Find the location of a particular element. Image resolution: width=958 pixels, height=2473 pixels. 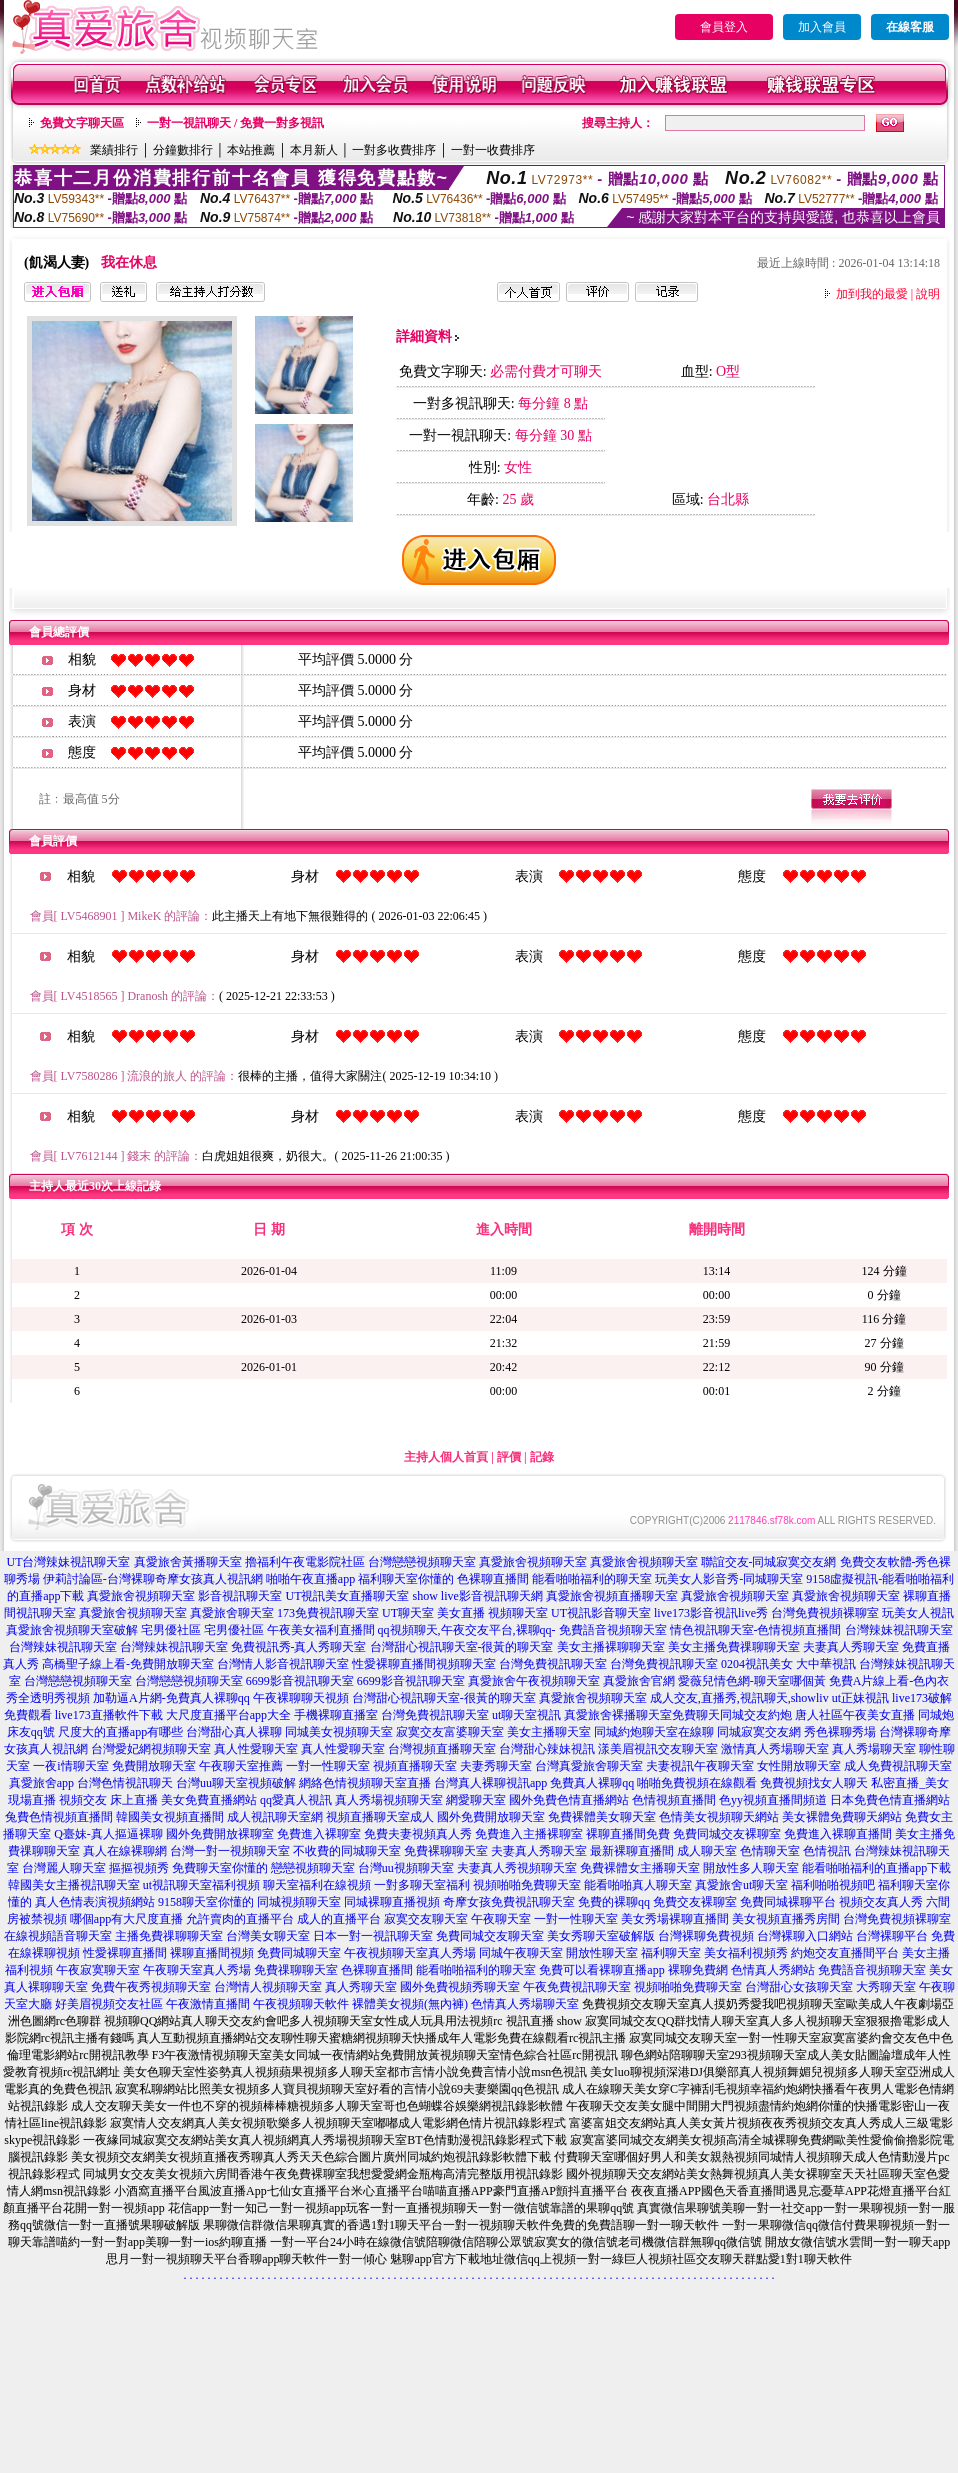

真人秀聊天室 is located at coordinates (361, 1987).